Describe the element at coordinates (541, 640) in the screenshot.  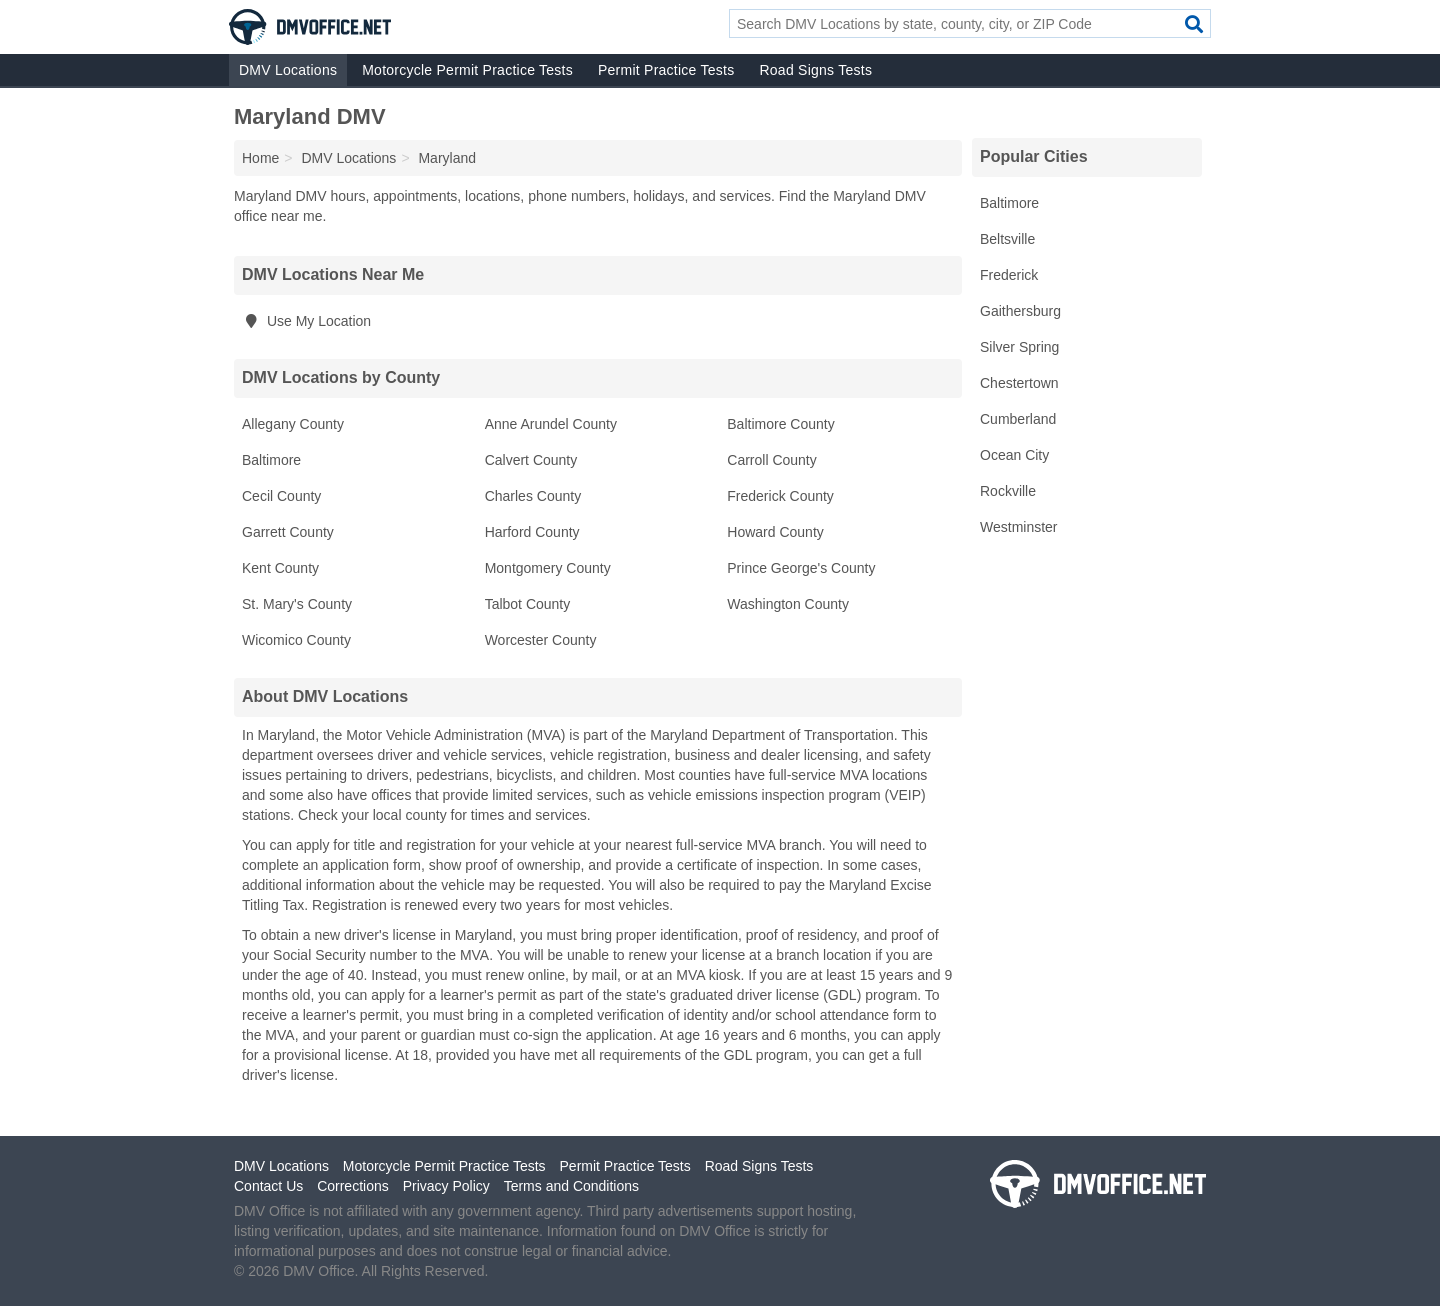
I see `Worcester County` at that location.